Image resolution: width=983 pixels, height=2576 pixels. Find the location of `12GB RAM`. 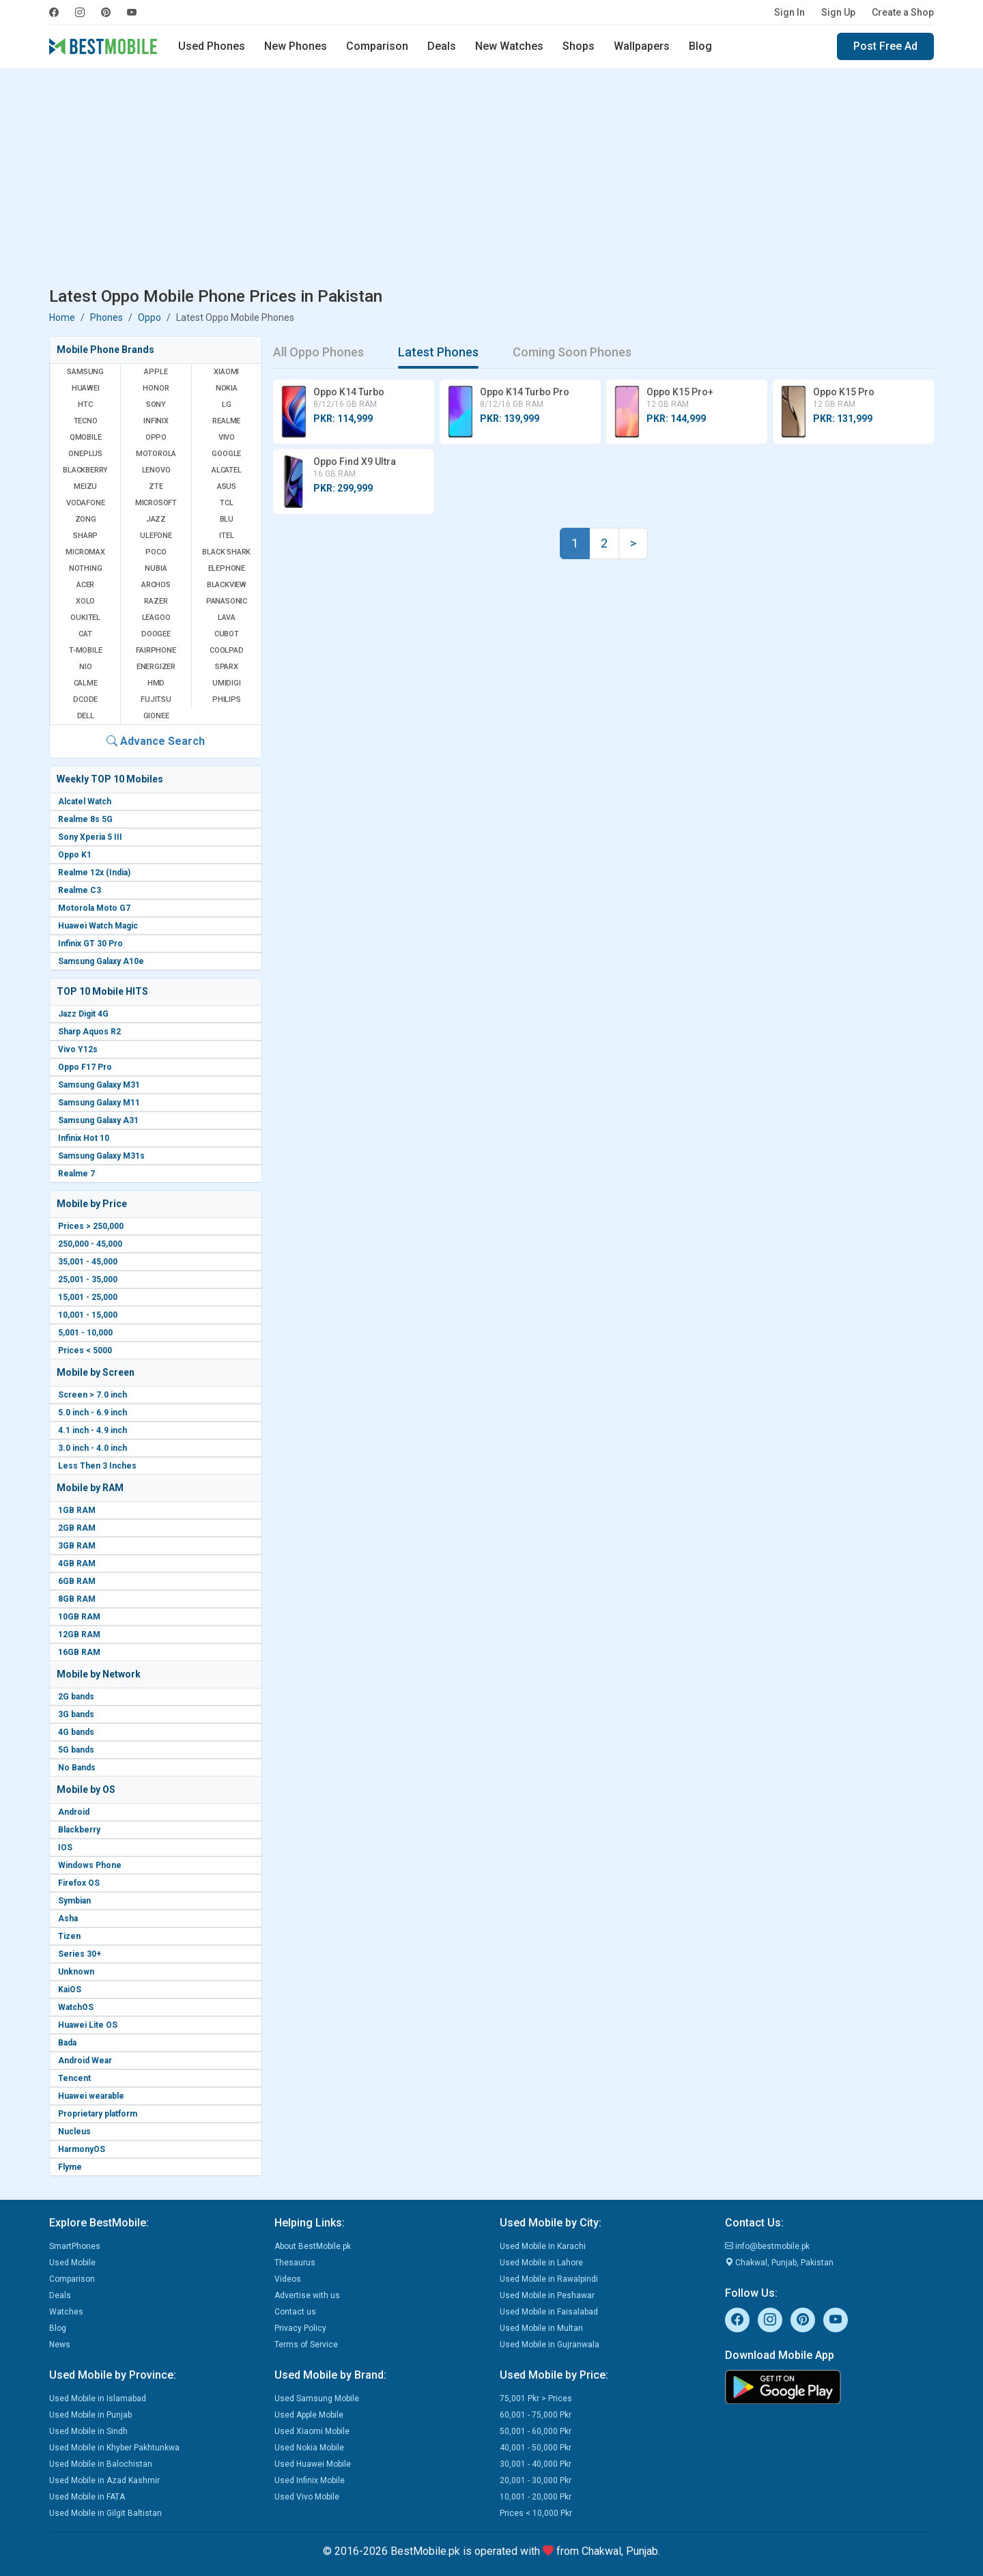

12GB RAM is located at coordinates (79, 1634).